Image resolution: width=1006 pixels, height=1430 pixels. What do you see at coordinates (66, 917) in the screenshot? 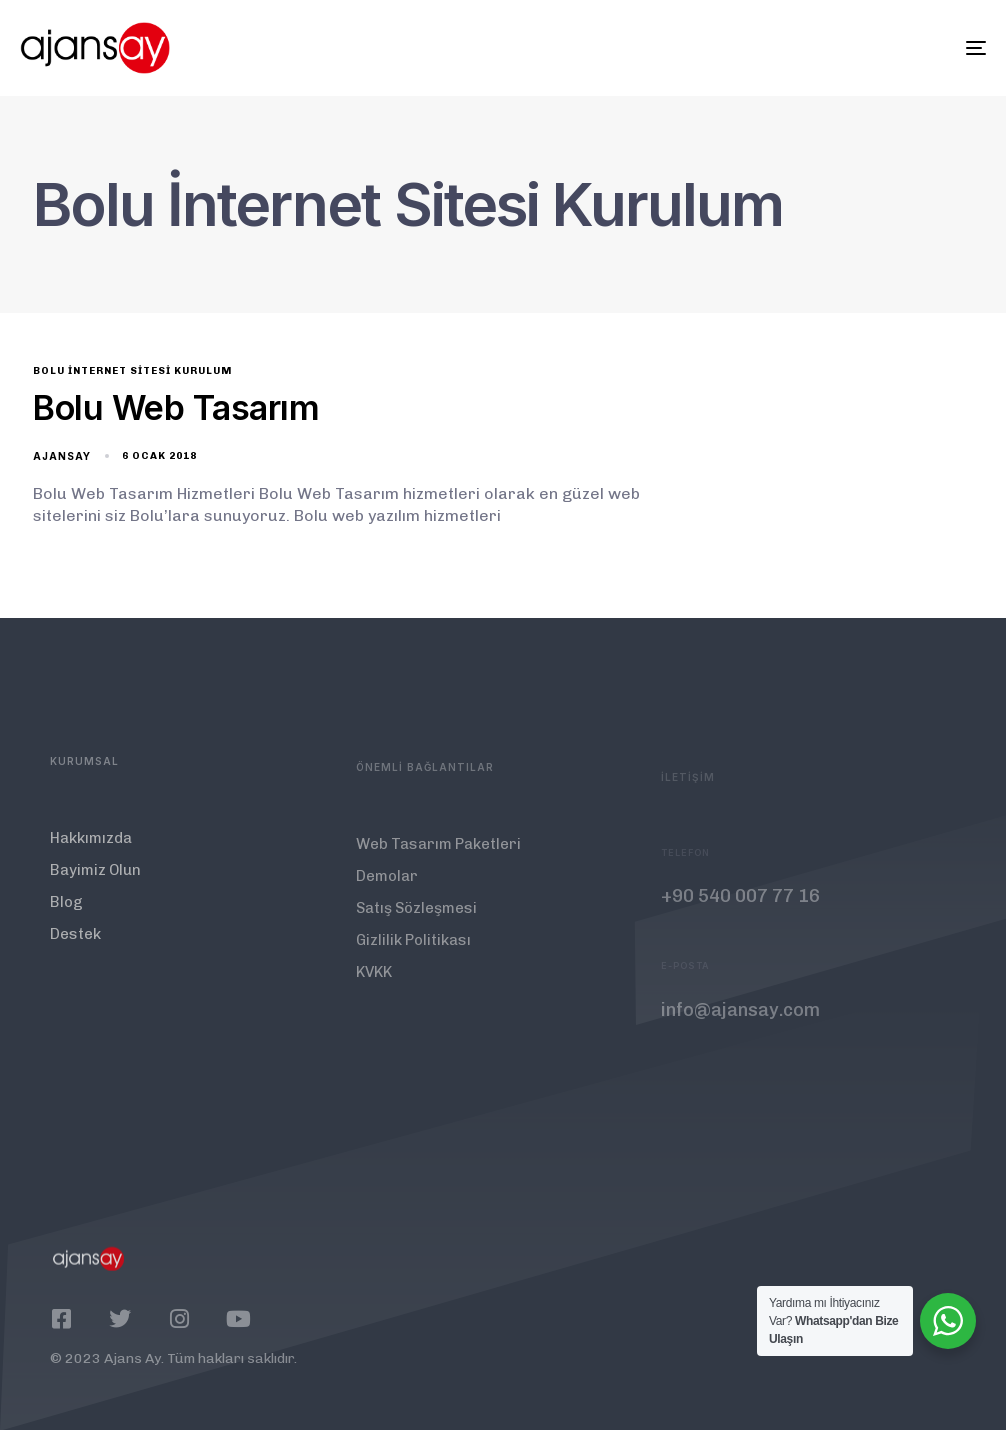
I see `Blog` at bounding box center [66, 917].